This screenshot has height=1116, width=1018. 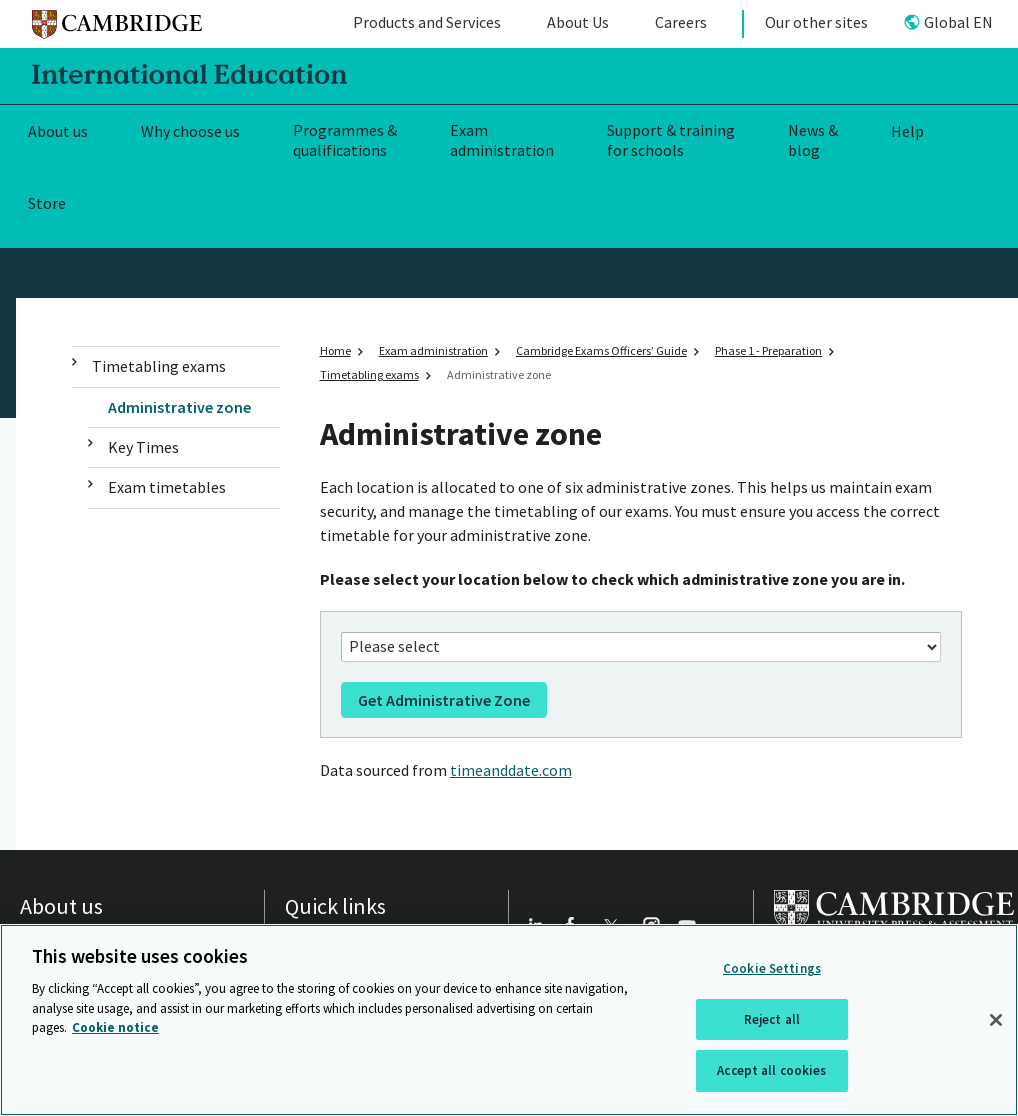 I want to click on Administrative zone, so click(x=179, y=407).